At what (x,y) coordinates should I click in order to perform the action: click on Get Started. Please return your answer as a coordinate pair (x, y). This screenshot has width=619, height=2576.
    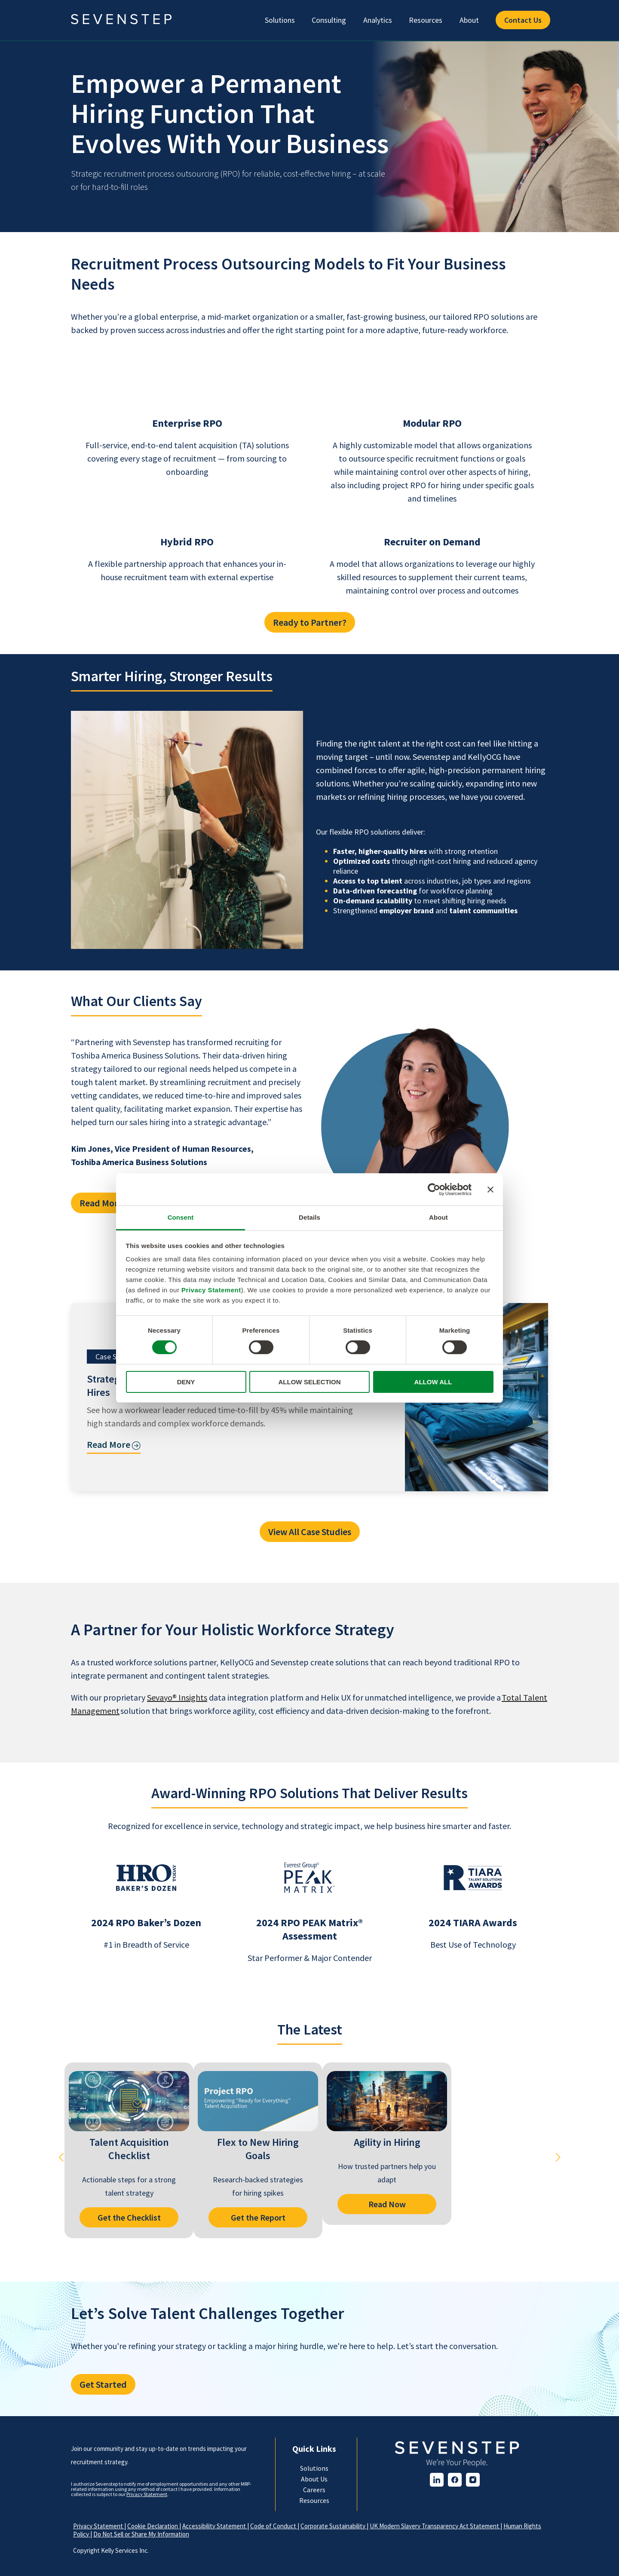
    Looking at the image, I should click on (103, 2384).